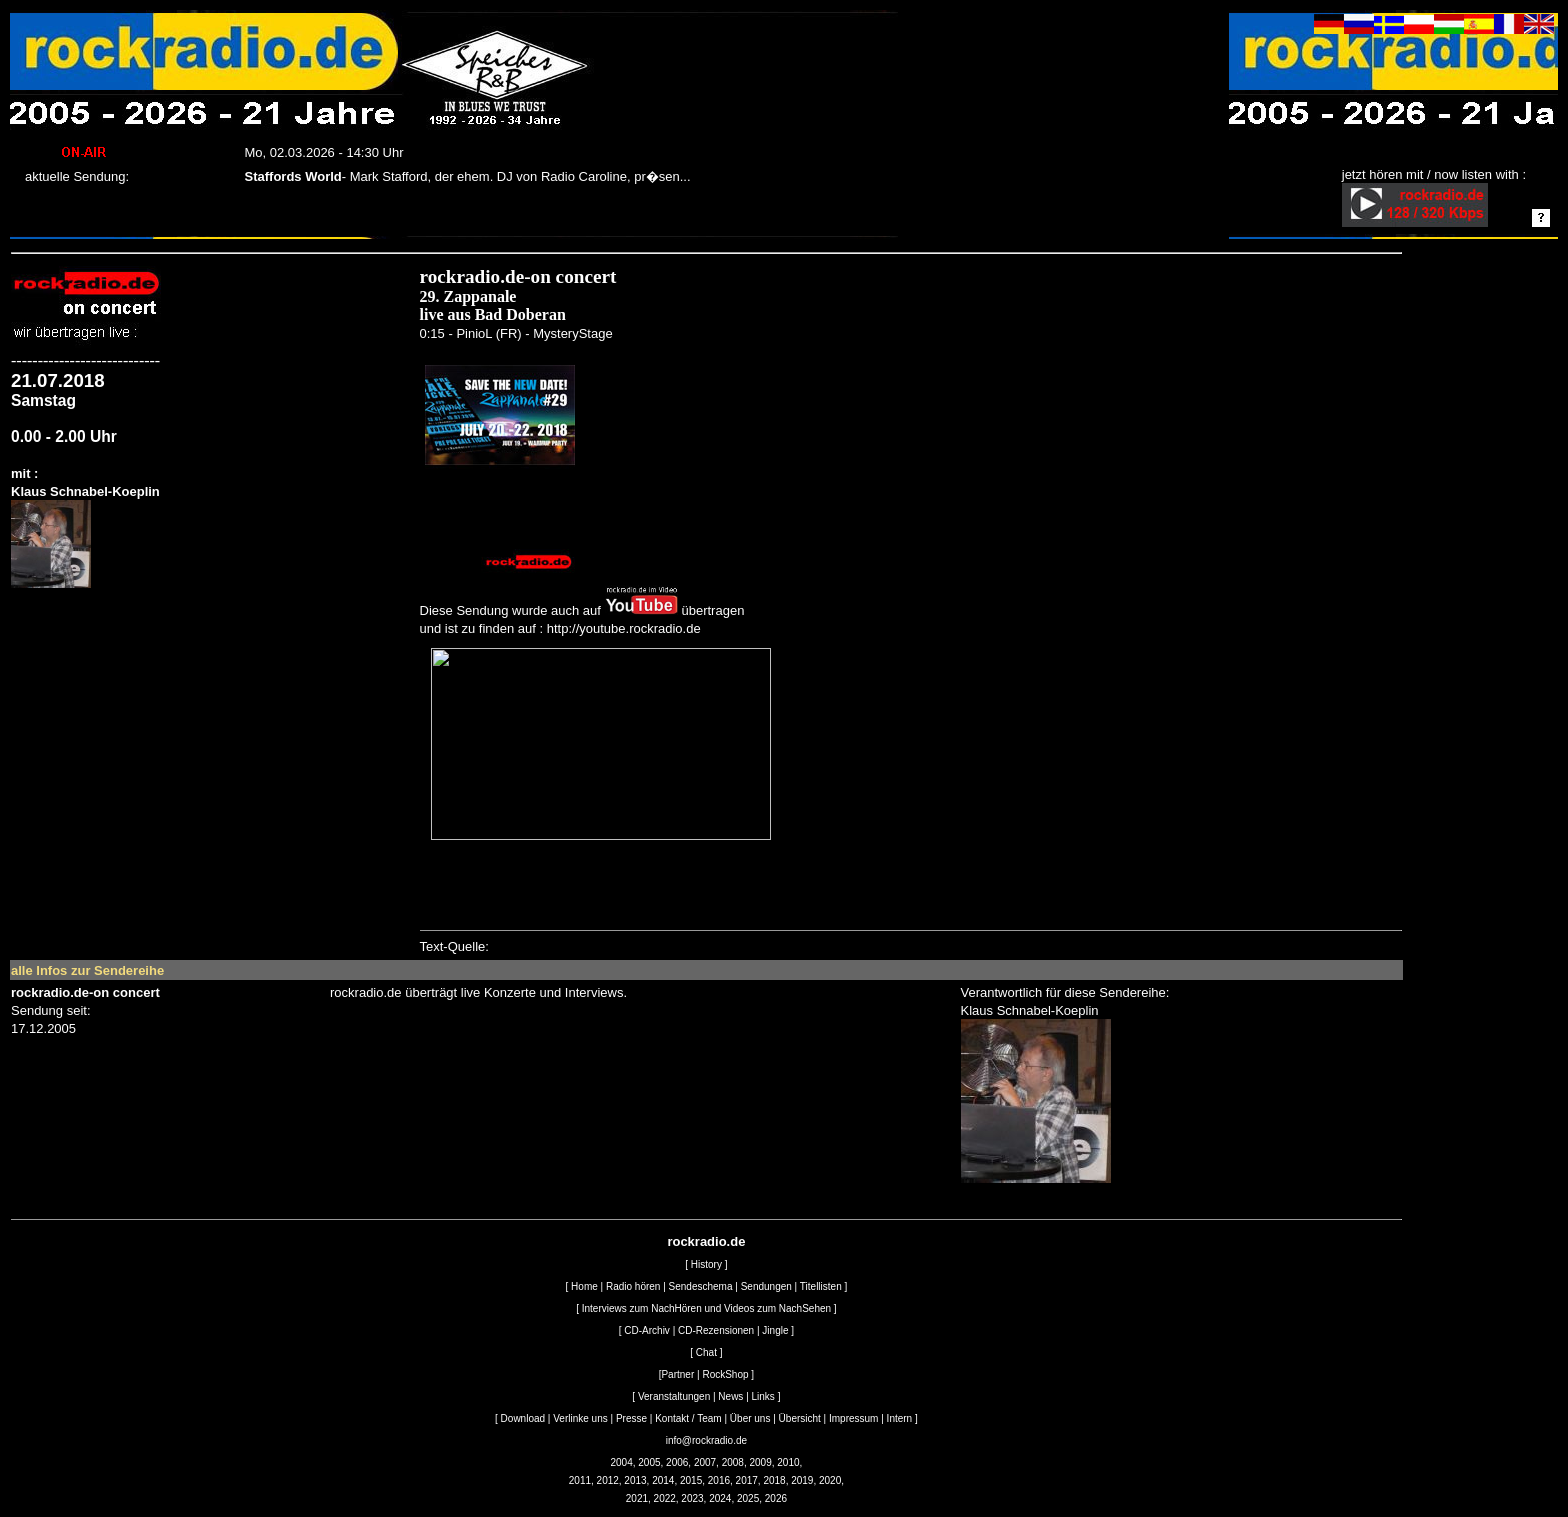 The width and height of the screenshot is (1568, 1517). Describe the element at coordinates (624, 628) in the screenshot. I see `http://youtube.rockradio.de` at that location.